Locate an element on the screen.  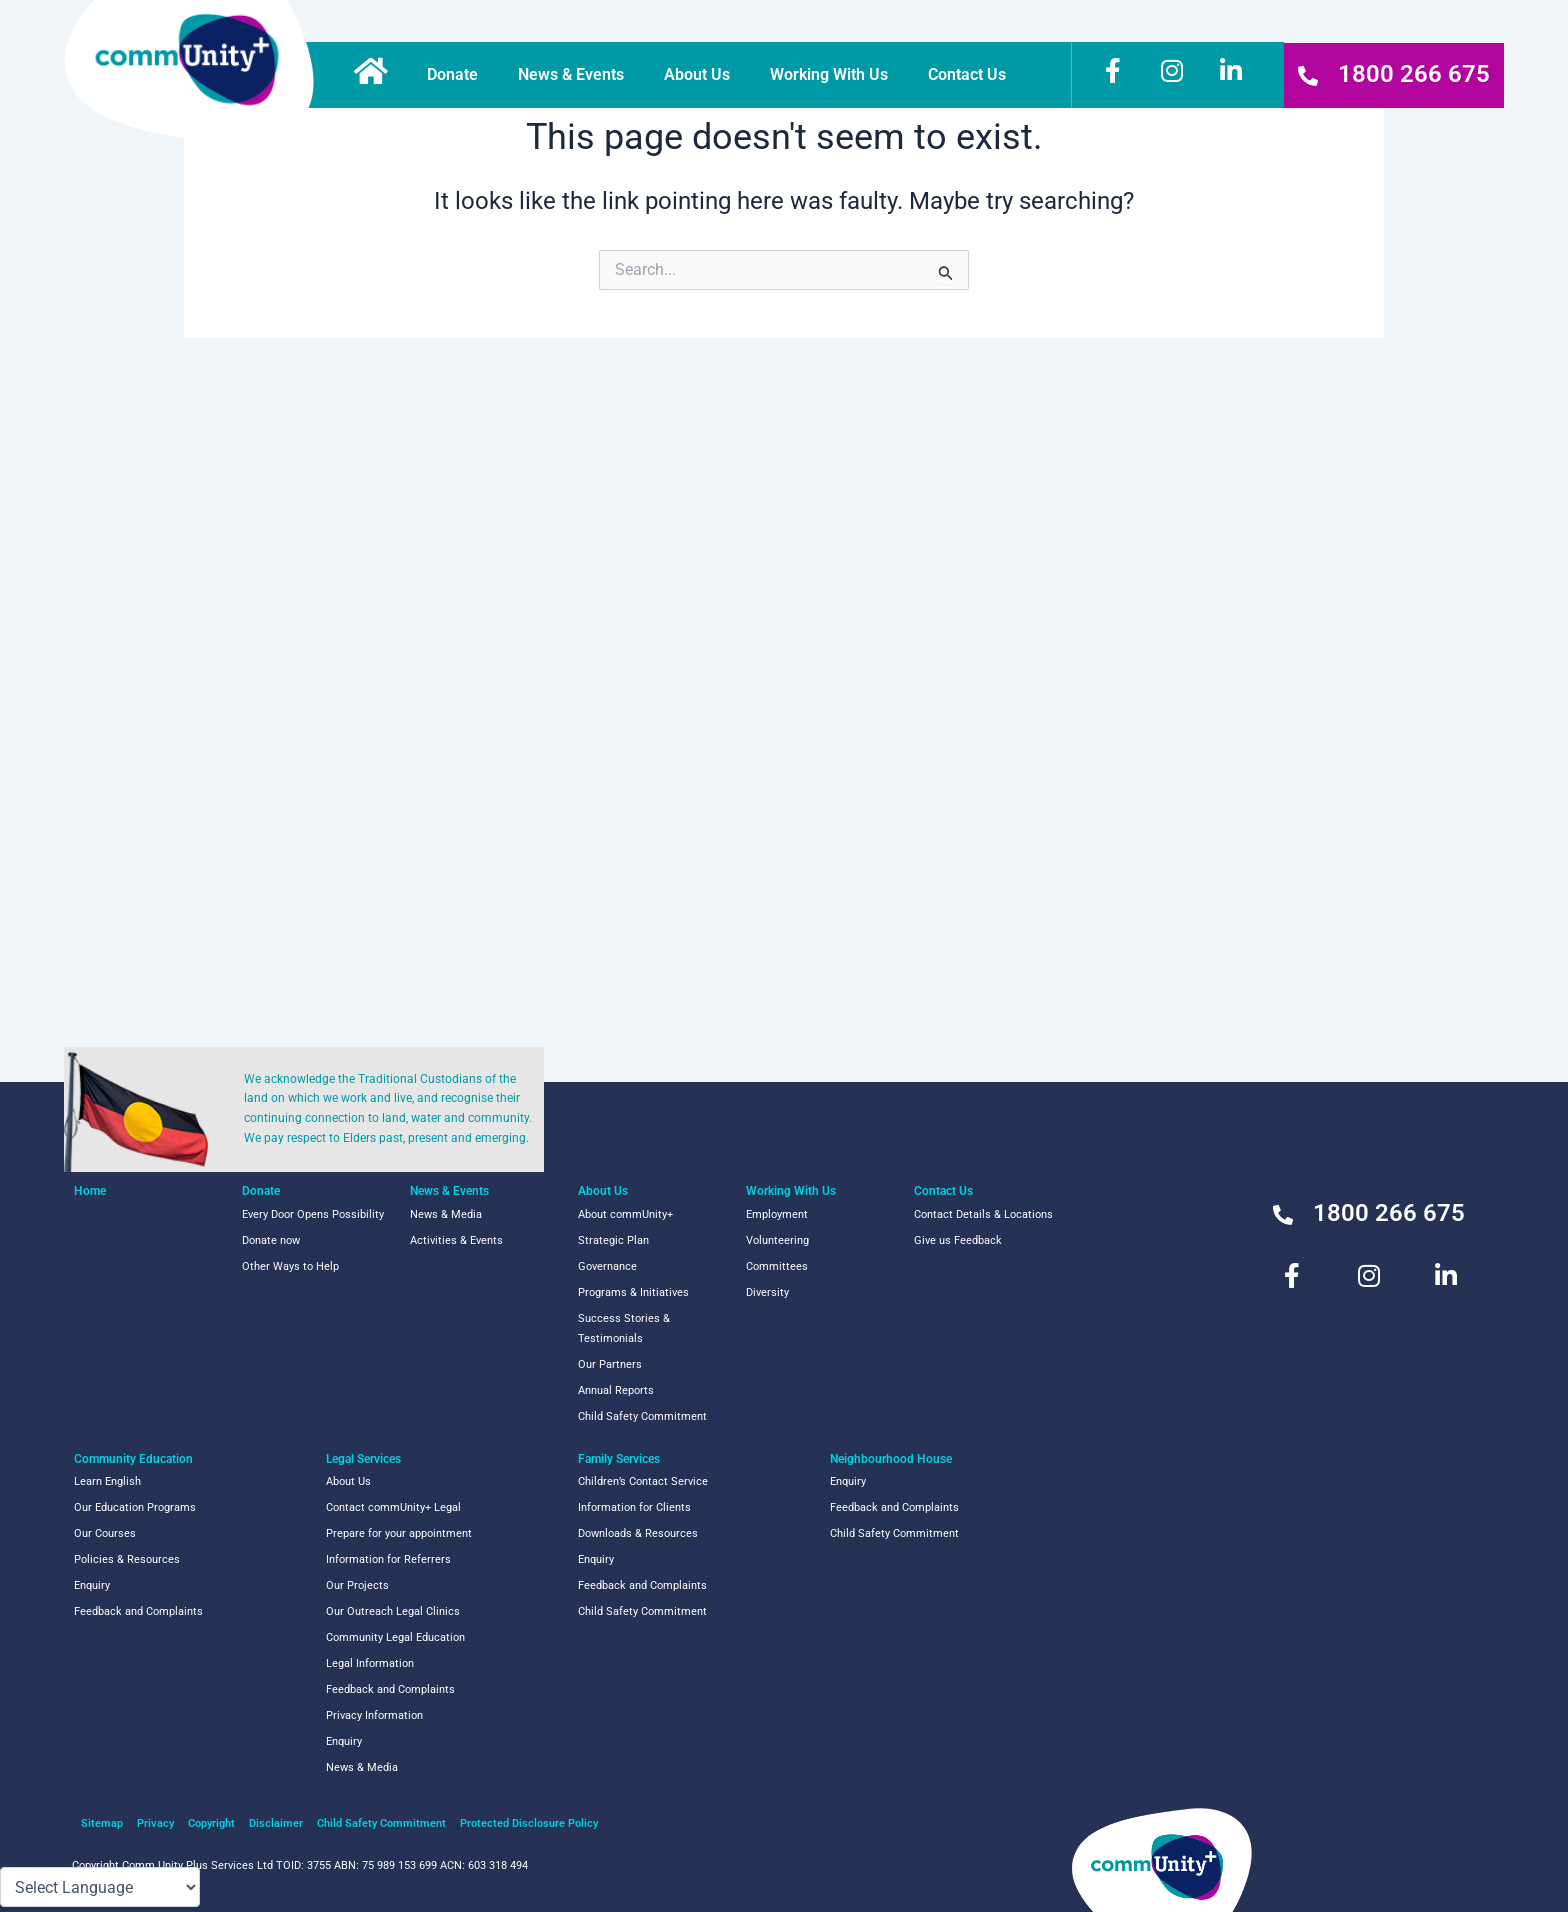
Legal Information is located at coordinates (370, 1663).